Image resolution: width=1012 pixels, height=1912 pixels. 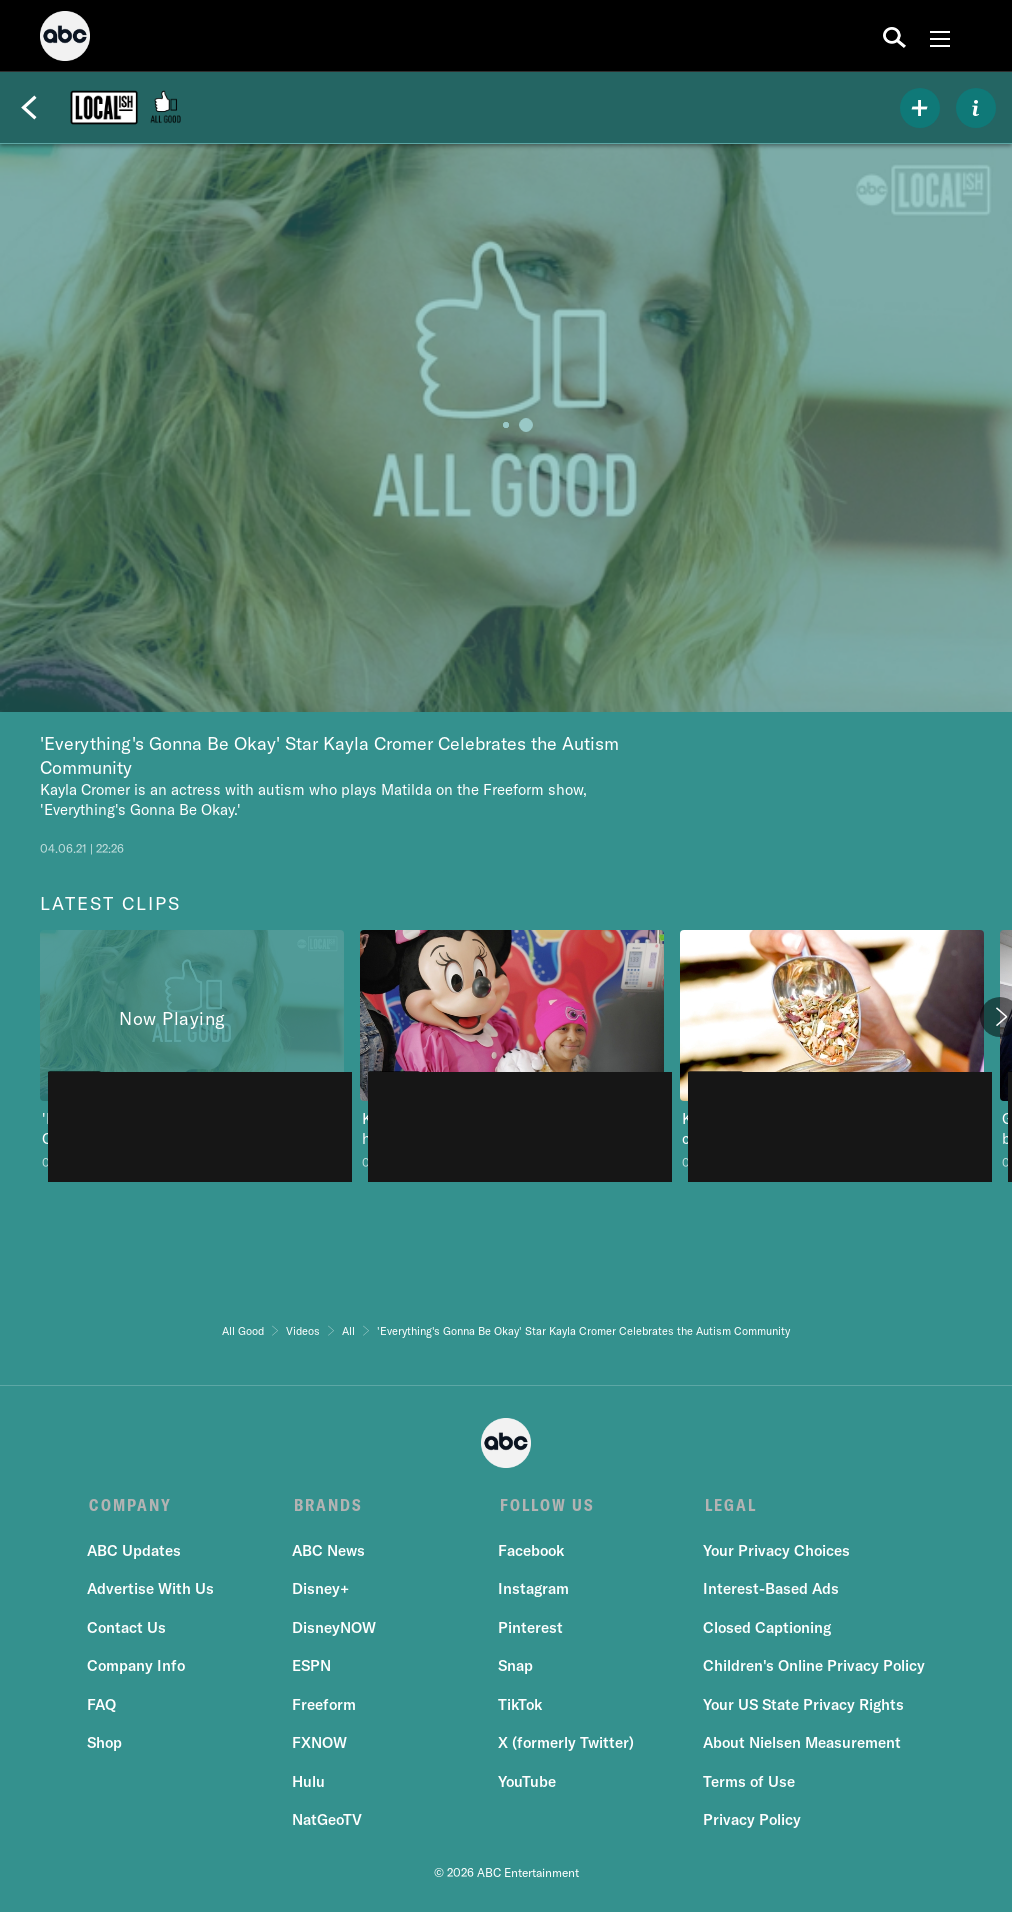 I want to click on Contact Us, so click(x=128, y=1629).